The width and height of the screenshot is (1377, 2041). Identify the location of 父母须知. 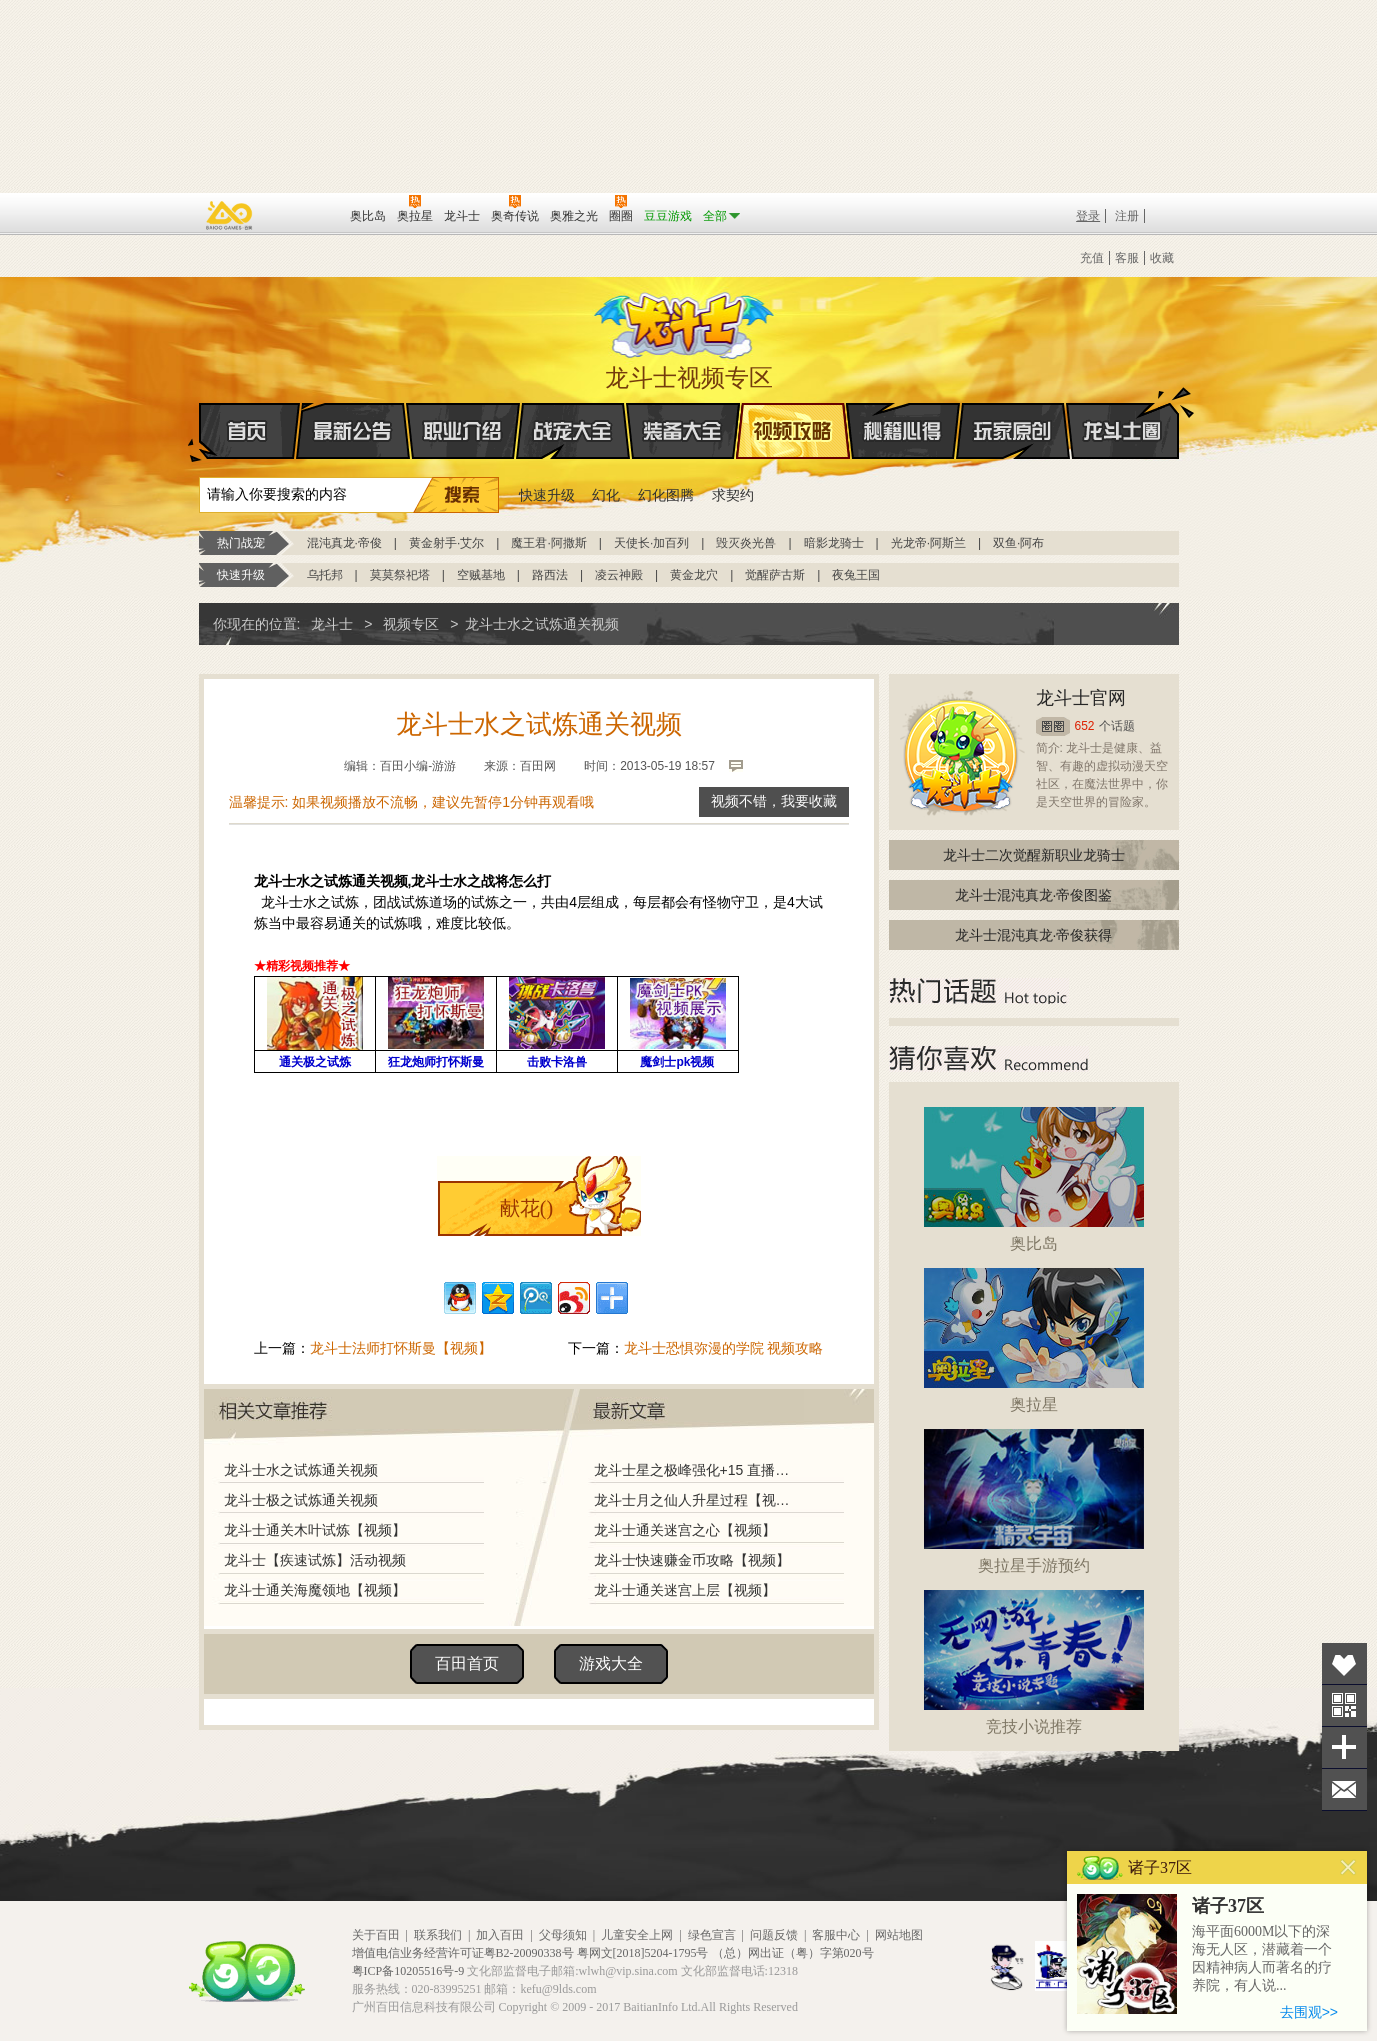
(563, 1935).